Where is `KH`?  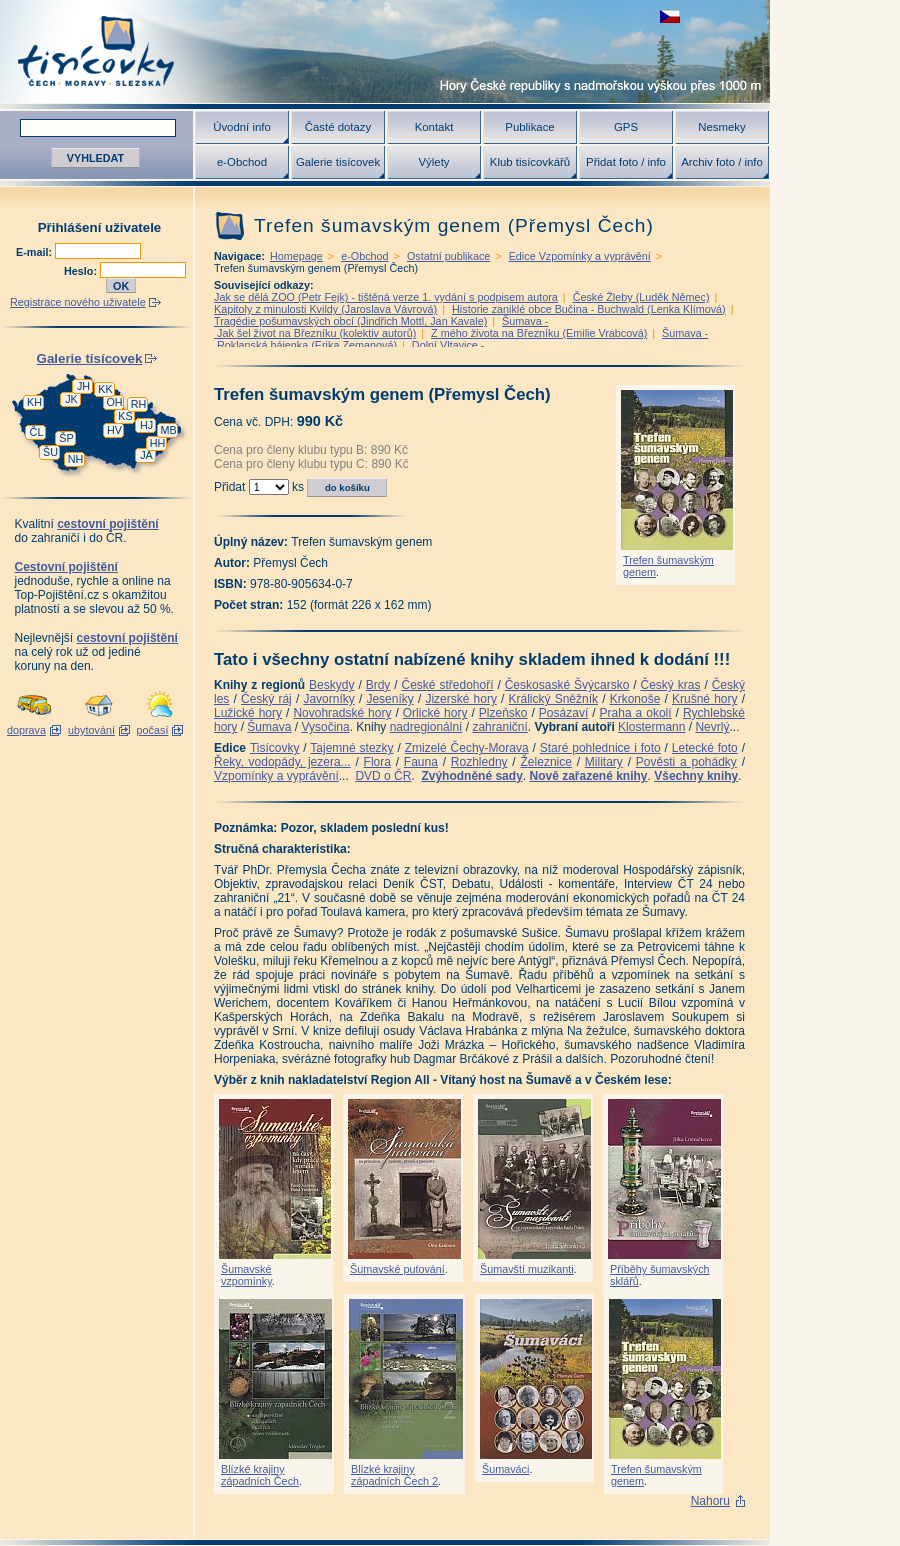
KH is located at coordinates (34, 402).